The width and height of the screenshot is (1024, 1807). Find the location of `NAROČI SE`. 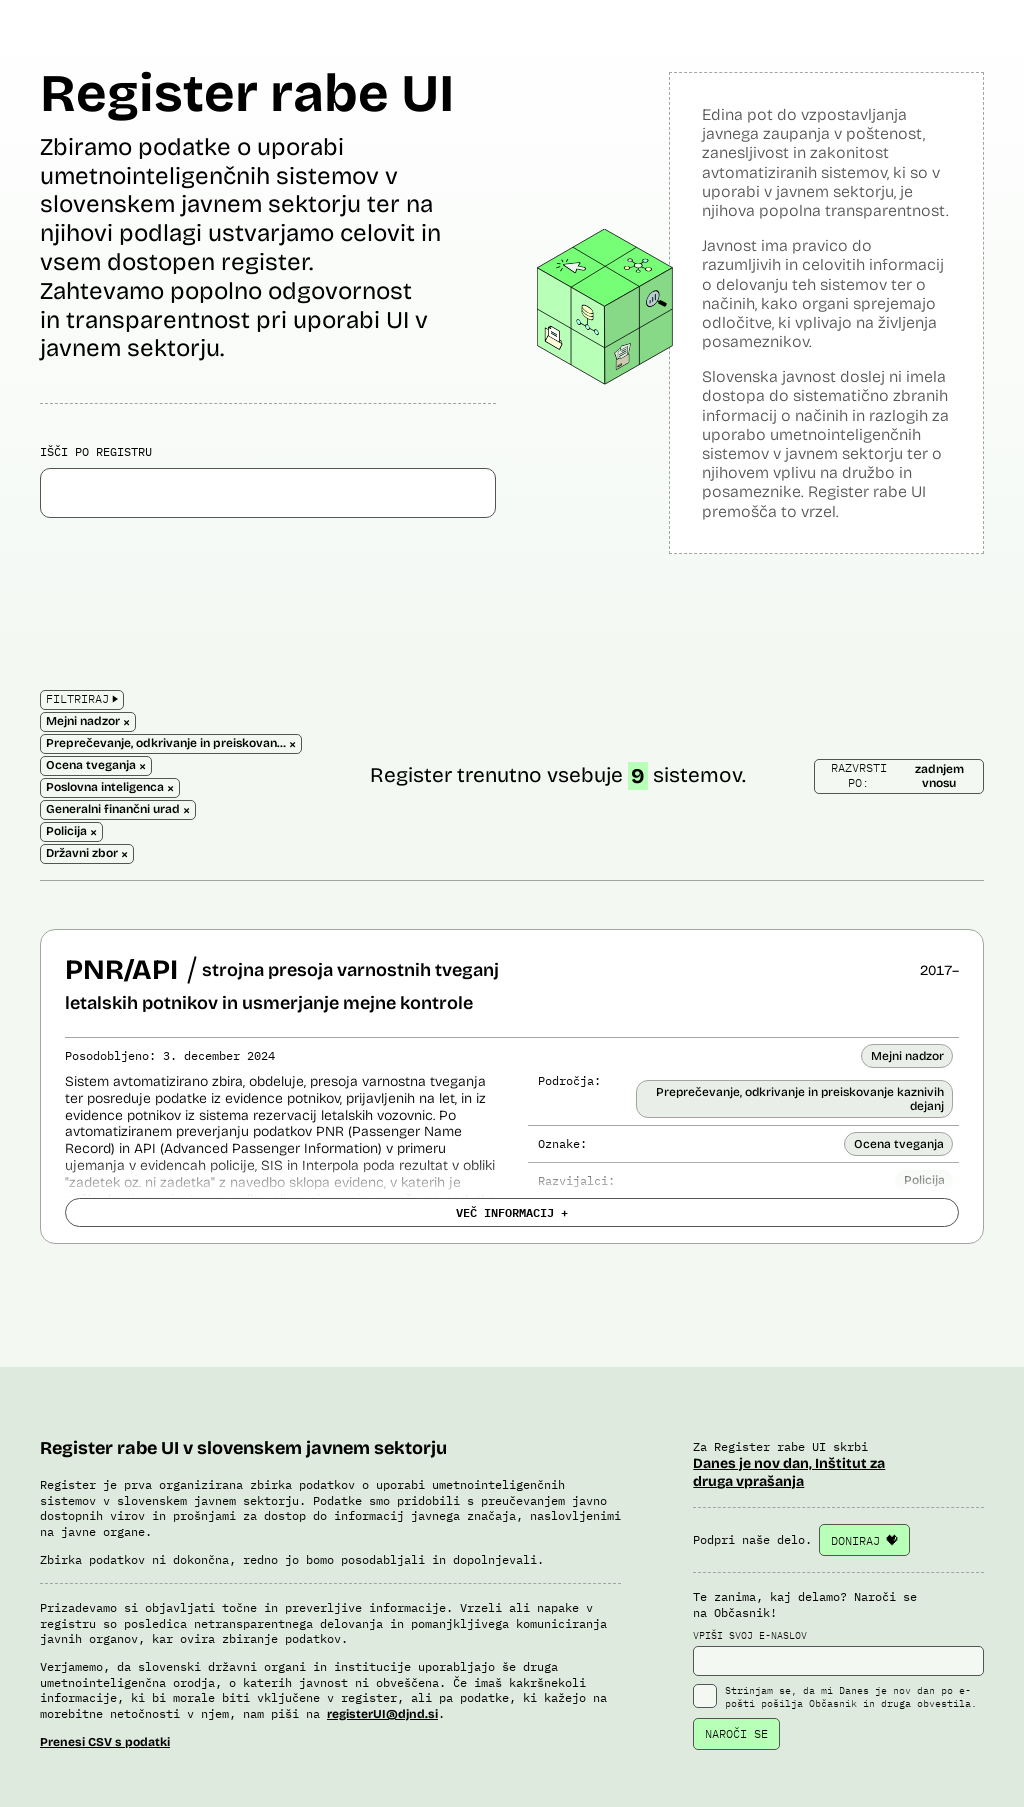

NAROČI SE is located at coordinates (736, 1733).